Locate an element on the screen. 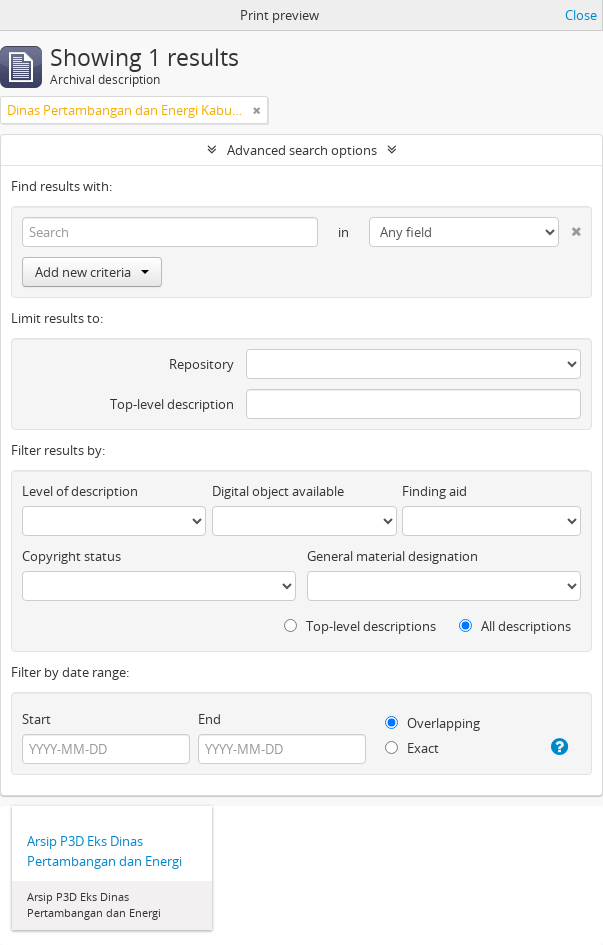 Image resolution: width=603 pixels, height=945 pixels. Digital object available is located at coordinates (278, 491).